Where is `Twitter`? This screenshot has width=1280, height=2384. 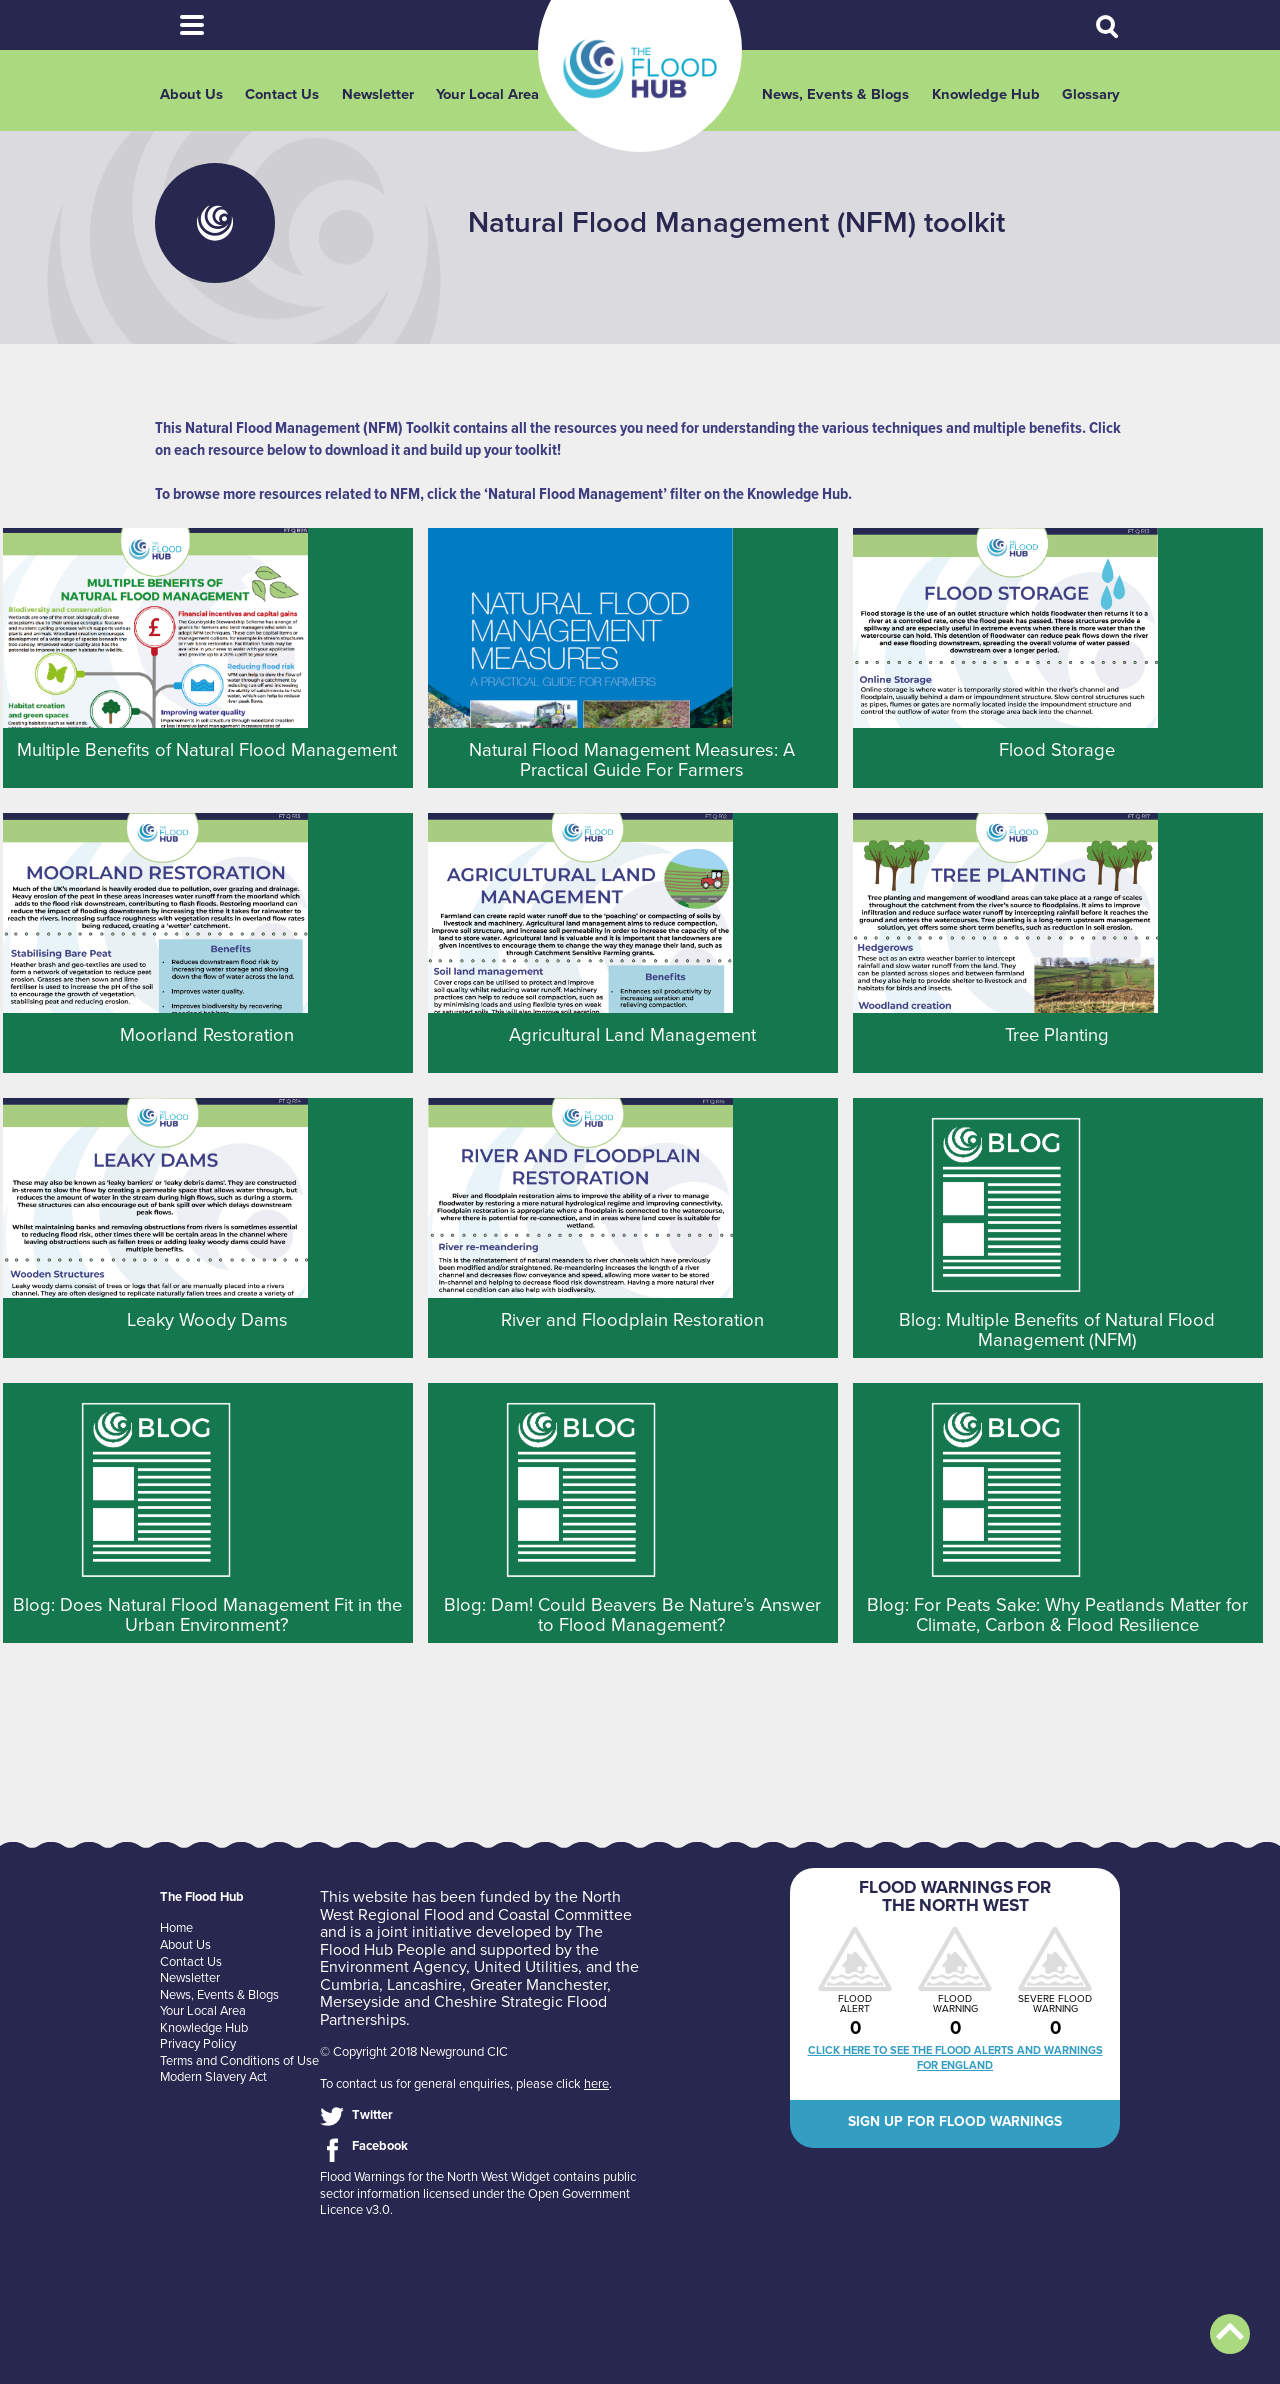 Twitter is located at coordinates (372, 2115).